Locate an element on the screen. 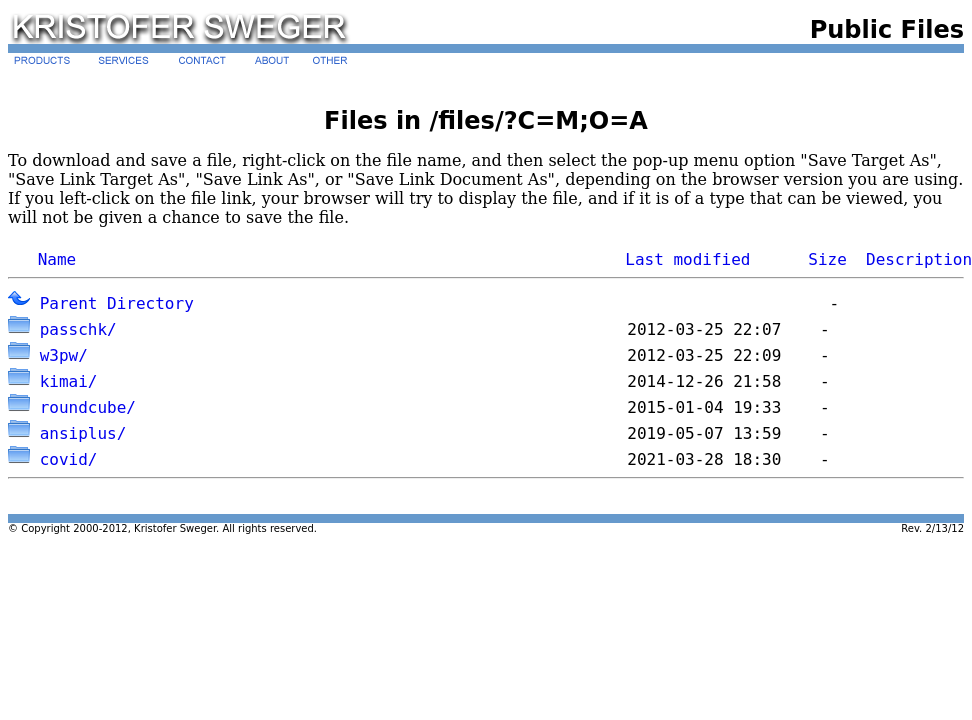 The width and height of the screenshot is (972, 720). roundcube/ is located at coordinates (88, 407).